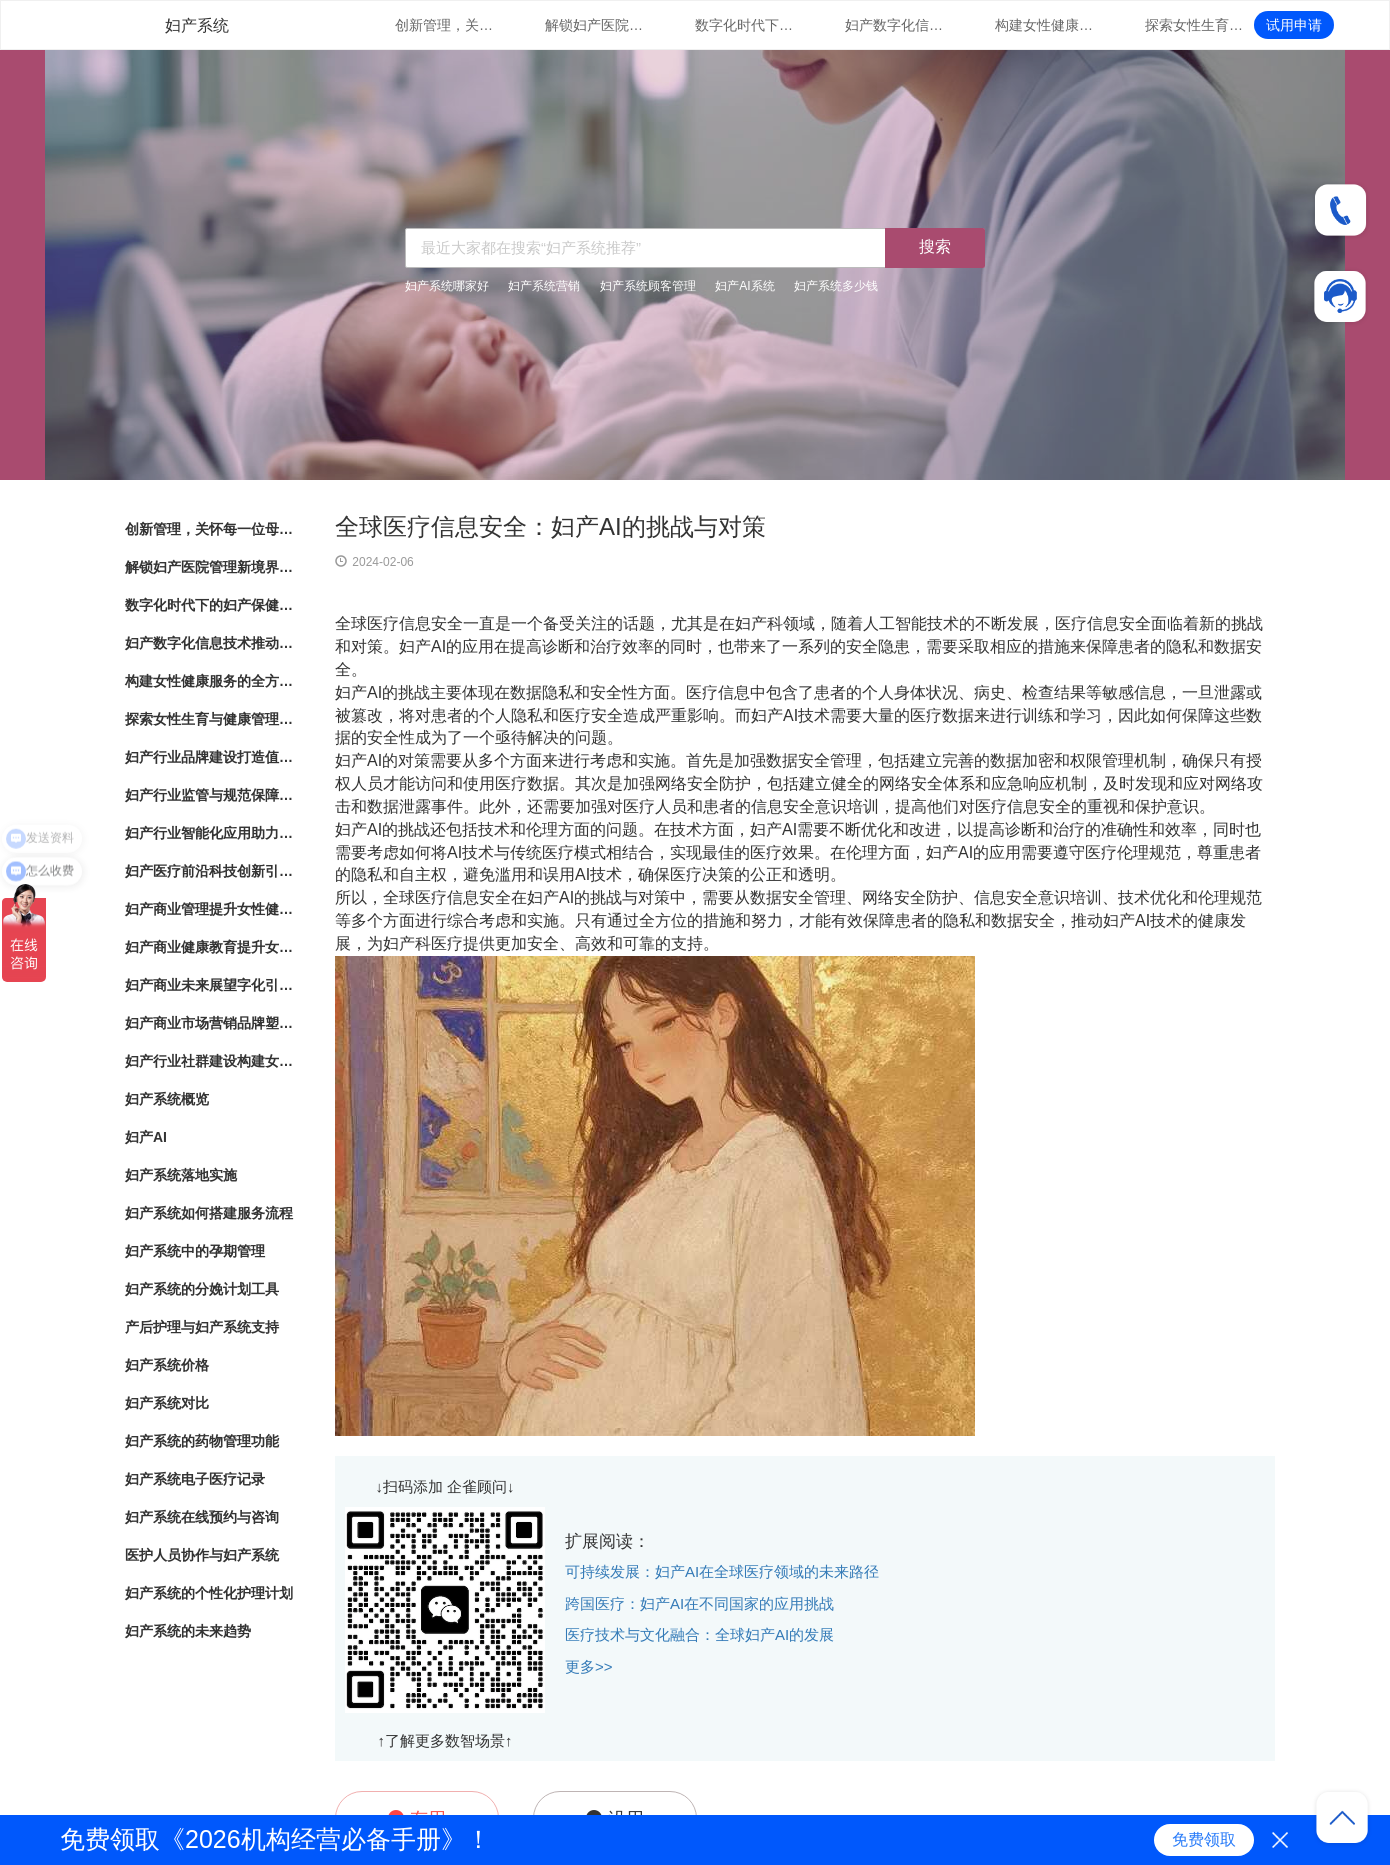 This screenshot has height=1865, width=1390. What do you see at coordinates (595, 25) in the screenshot?
I see `解锁妇产医院管理新境界：数字化系统全面解析` at bounding box center [595, 25].